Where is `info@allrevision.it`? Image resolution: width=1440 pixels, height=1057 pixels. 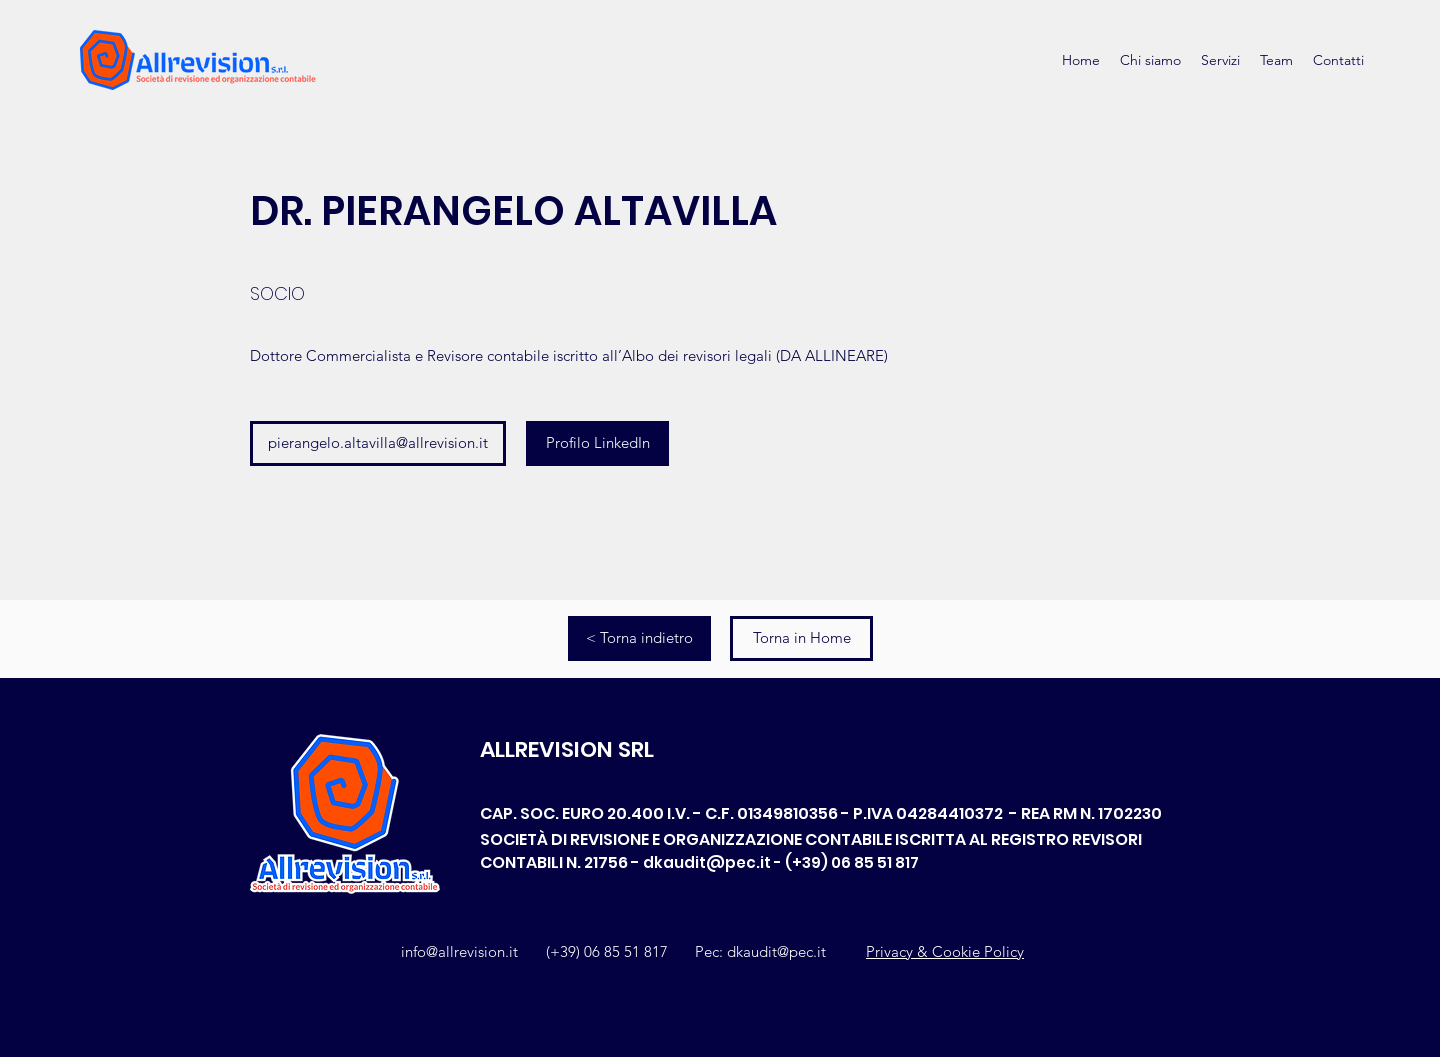 info@allrevision.it is located at coordinates (459, 951).